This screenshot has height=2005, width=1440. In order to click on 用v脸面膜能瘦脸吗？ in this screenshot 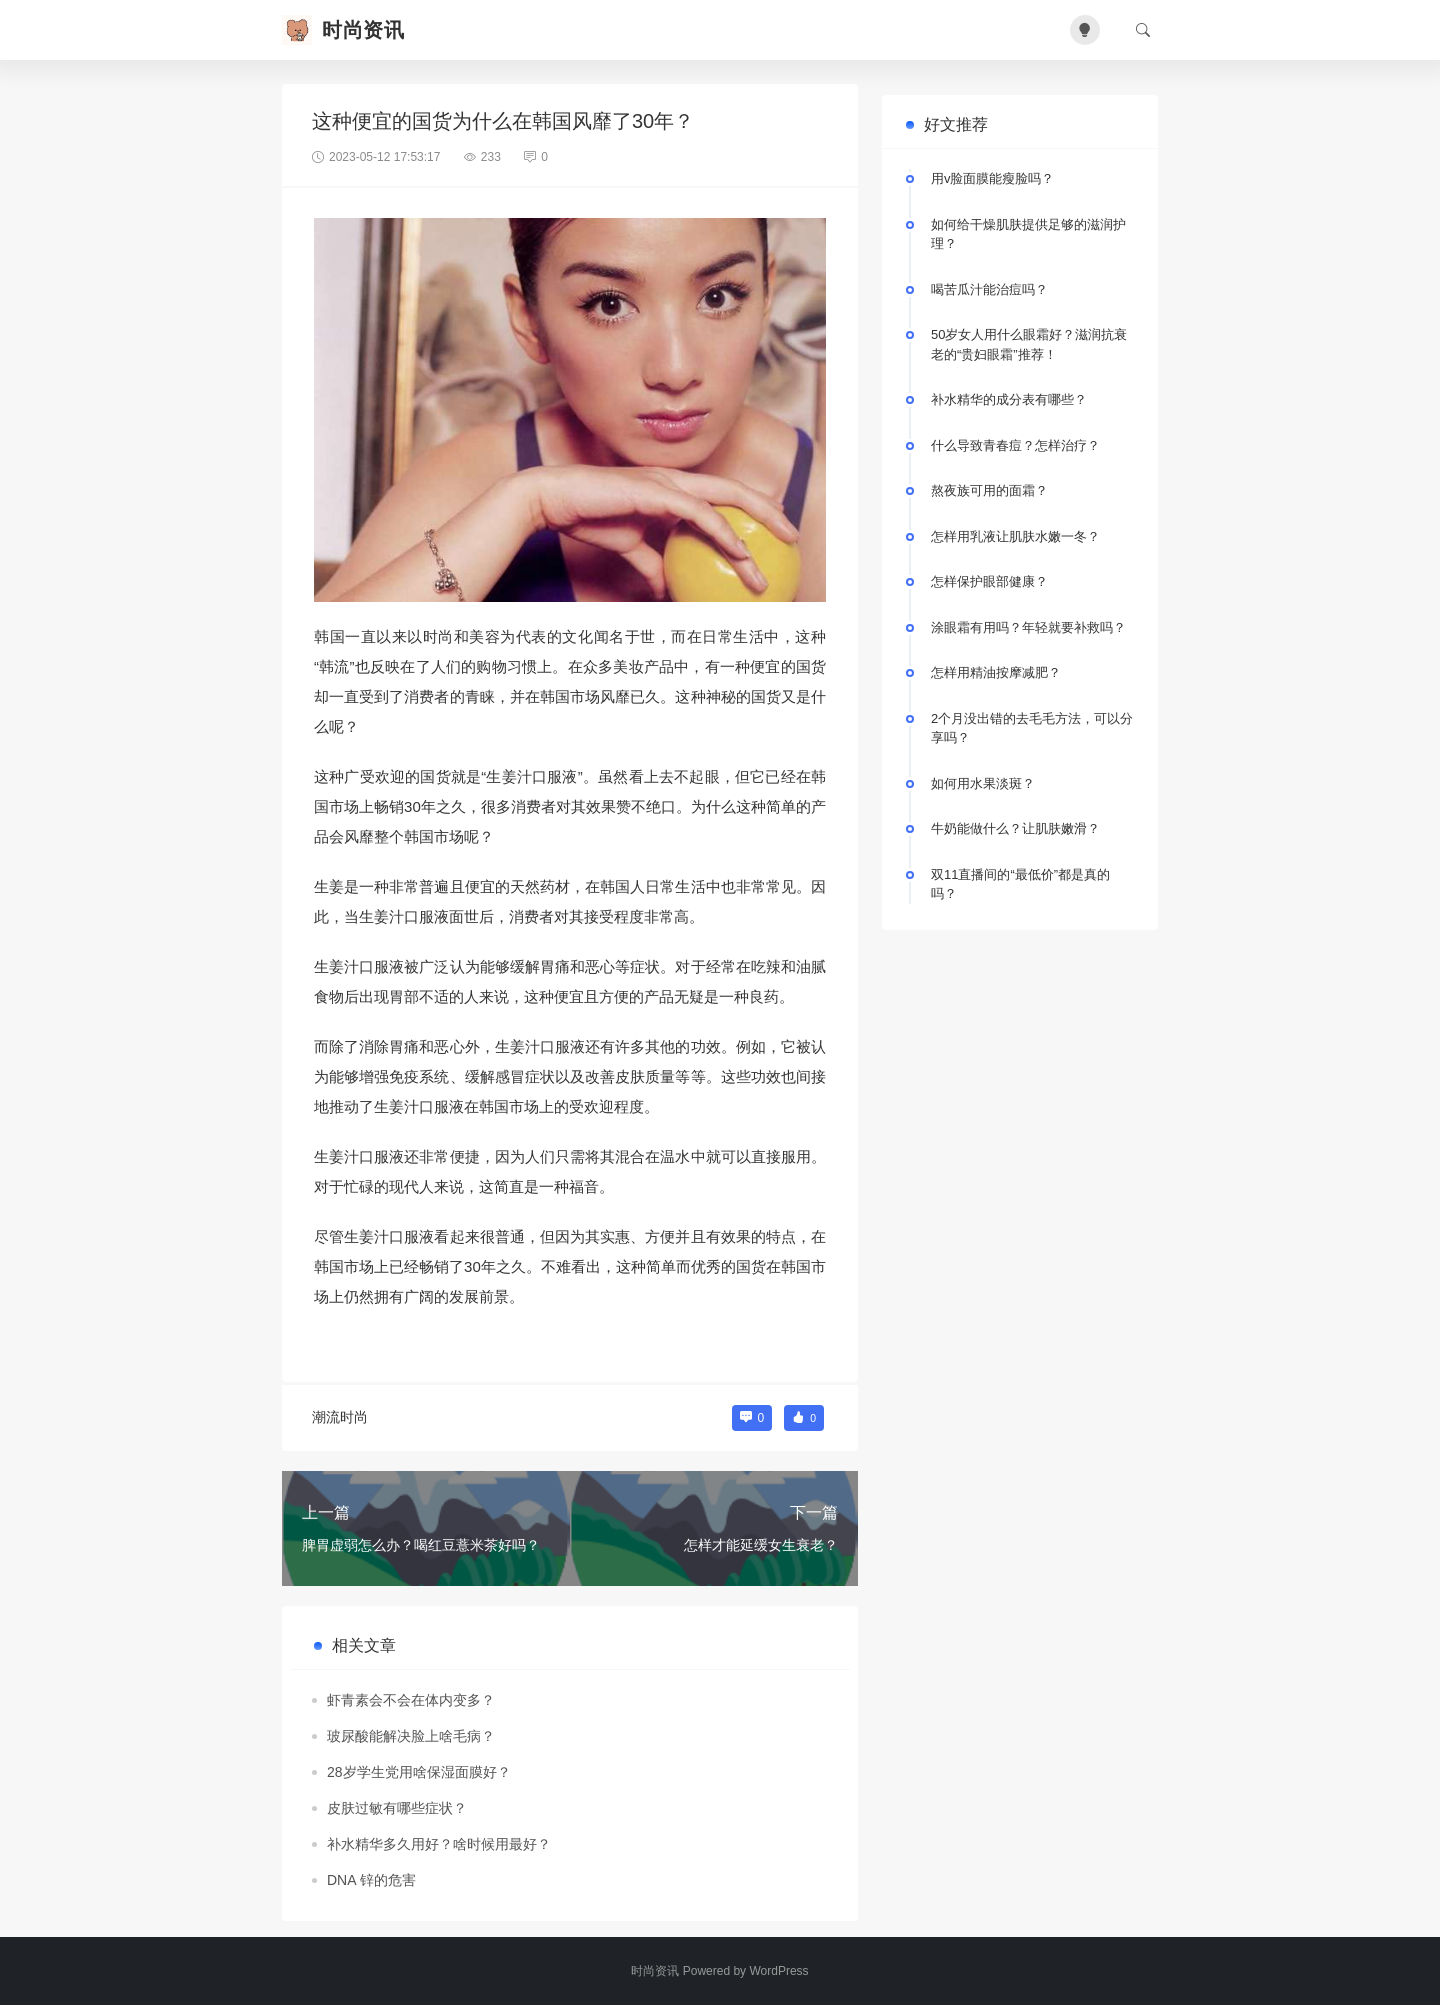, I will do `click(993, 178)`.